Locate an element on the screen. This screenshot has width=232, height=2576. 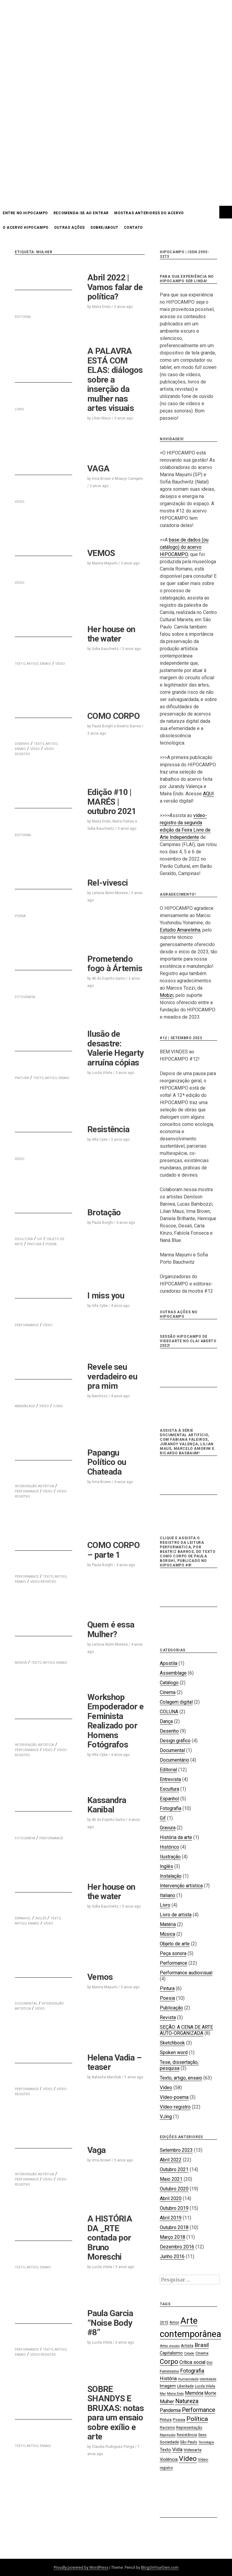
Liberdade [Liberdade (18 itens)] is located at coordinates (185, 2386).